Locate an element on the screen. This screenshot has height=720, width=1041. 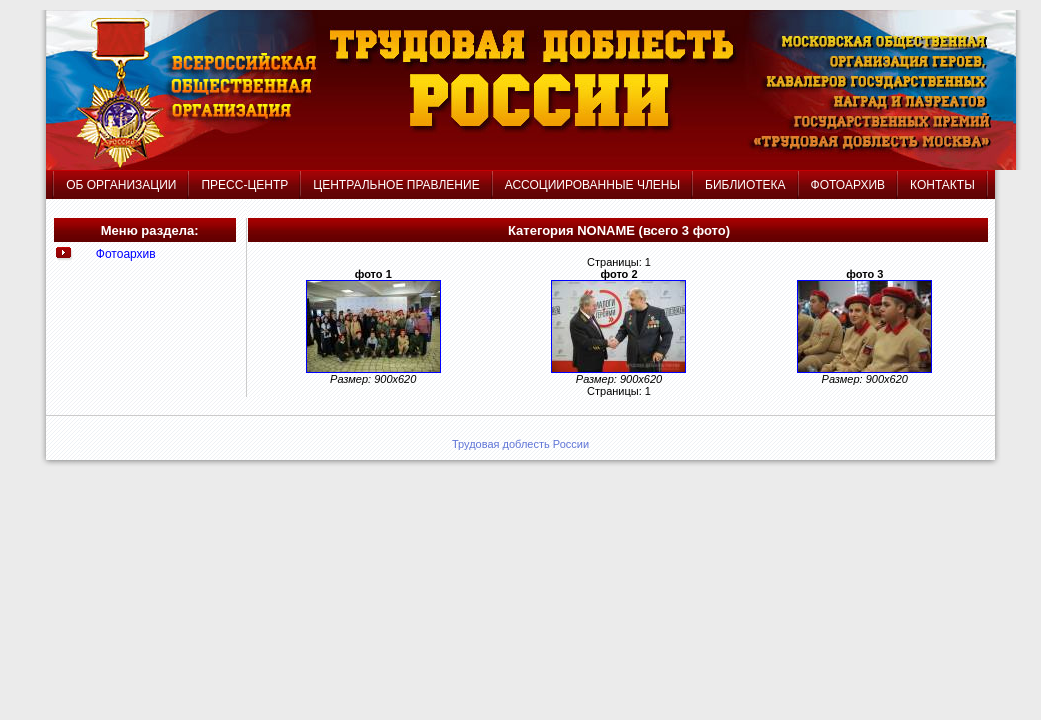
ОБ ОРГАНИЗАЦИИ is located at coordinates (121, 185).